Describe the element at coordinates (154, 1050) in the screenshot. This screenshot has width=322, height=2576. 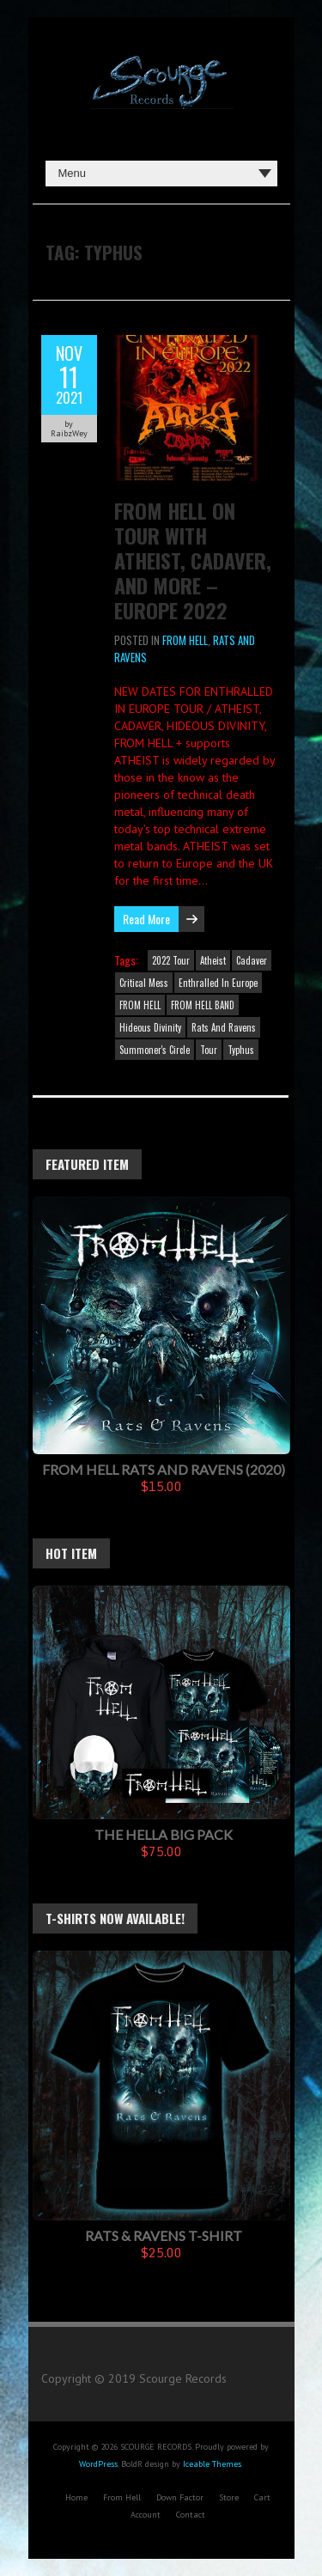
I see `Summoner's Circle` at that location.